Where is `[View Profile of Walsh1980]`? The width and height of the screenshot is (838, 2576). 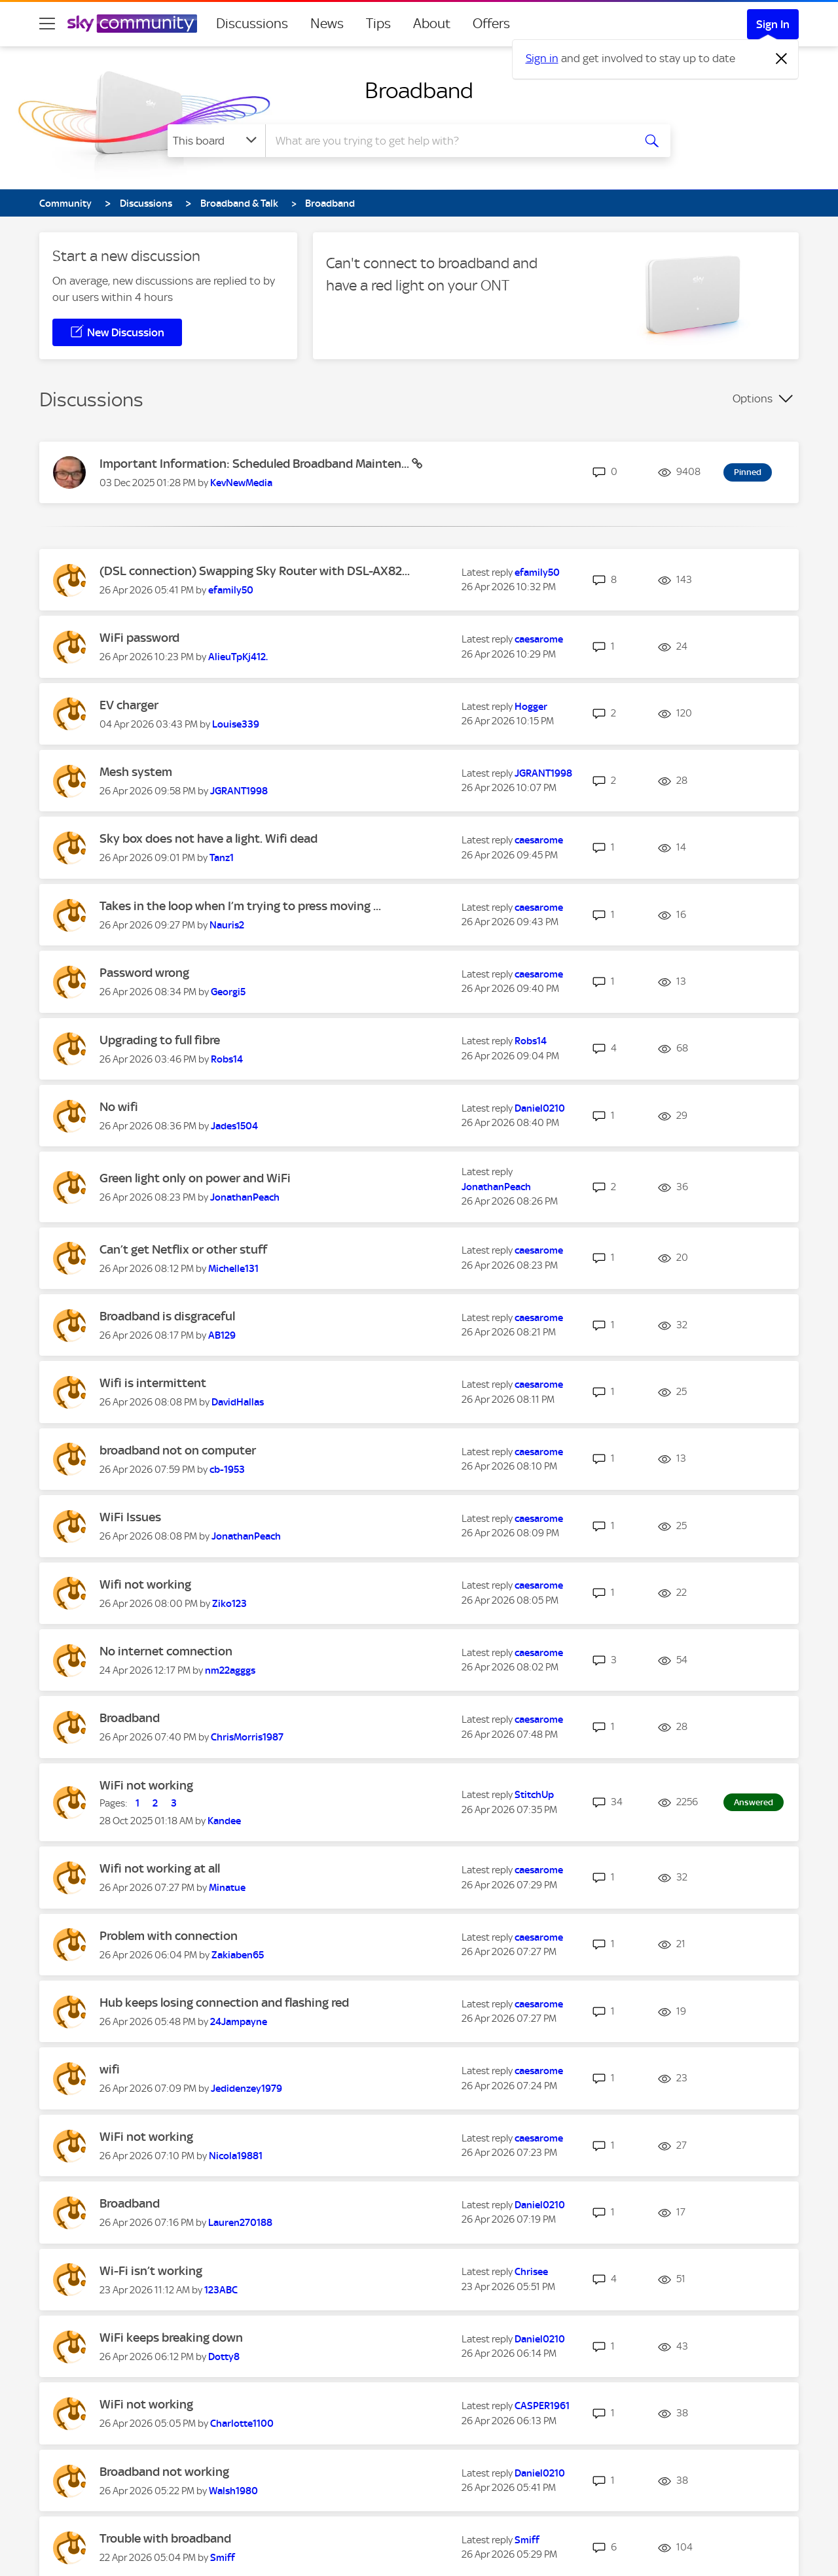 [View Profile of Walsh1980] is located at coordinates (233, 2491).